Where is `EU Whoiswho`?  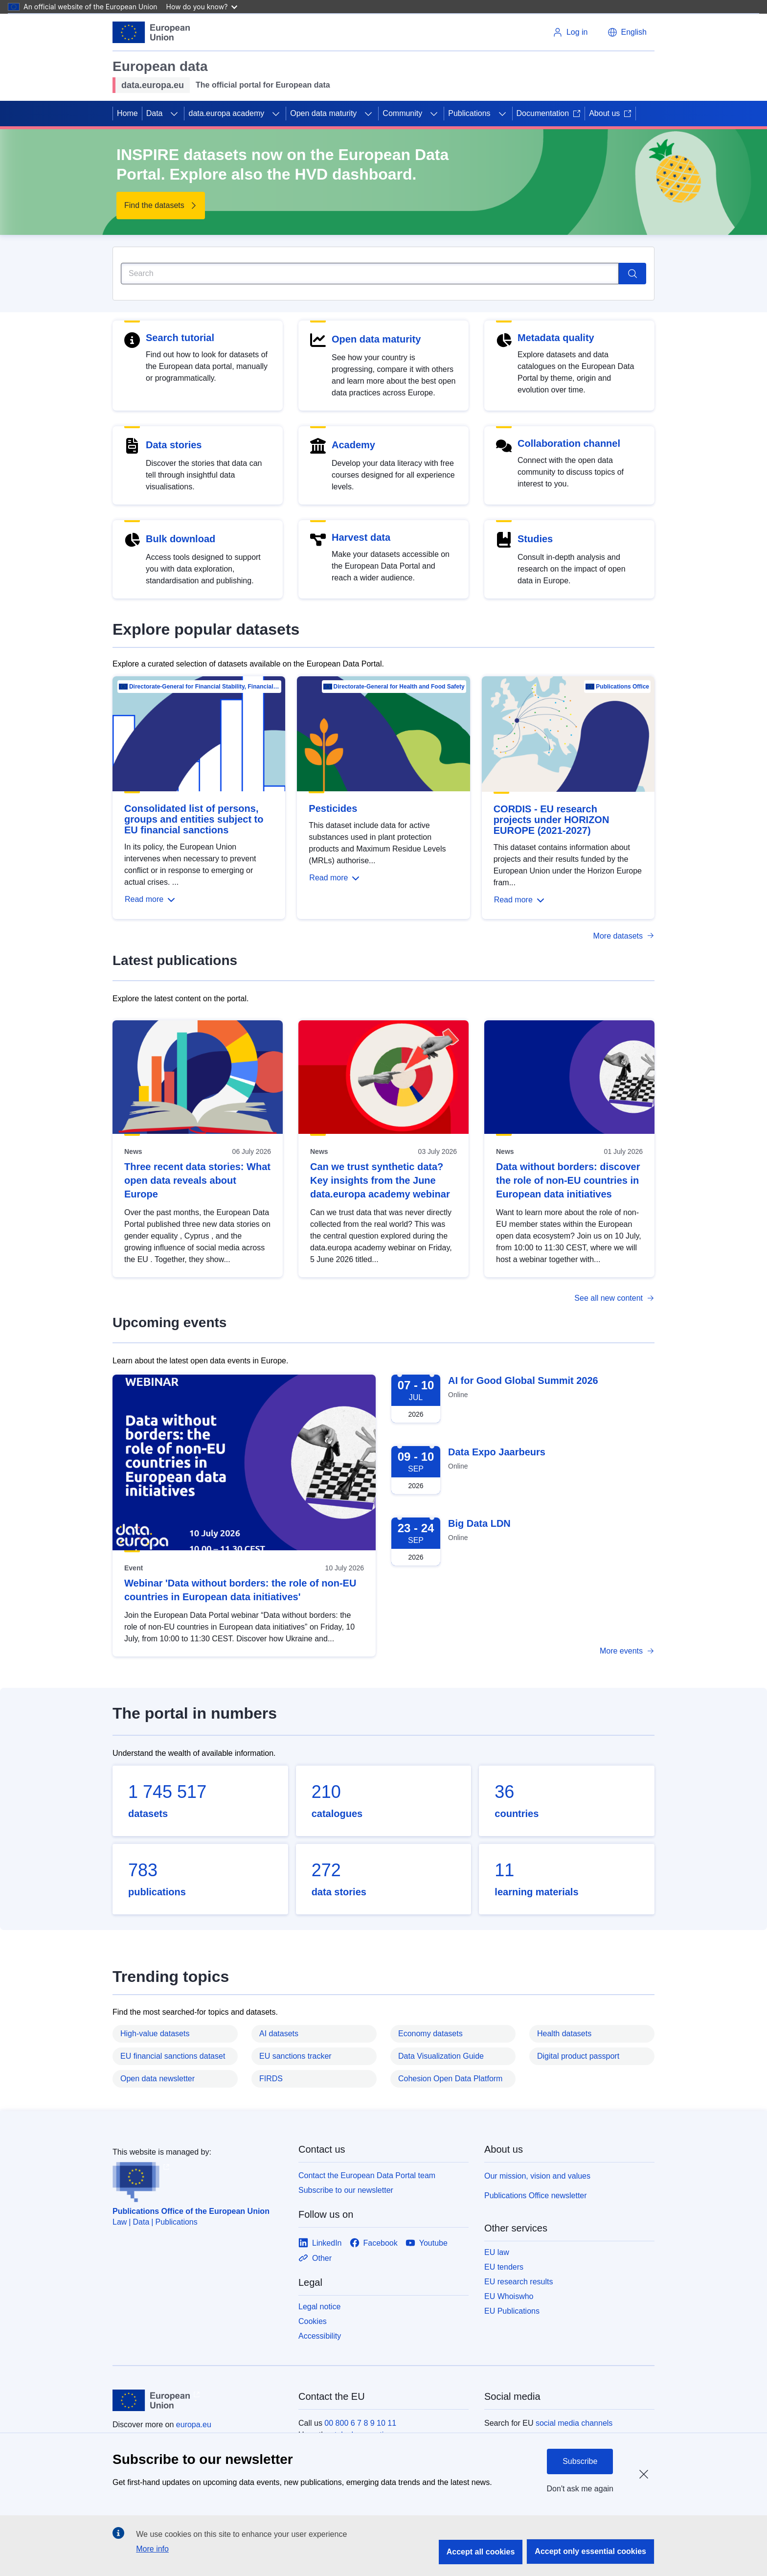
EU Whoiswho is located at coordinates (508, 2296).